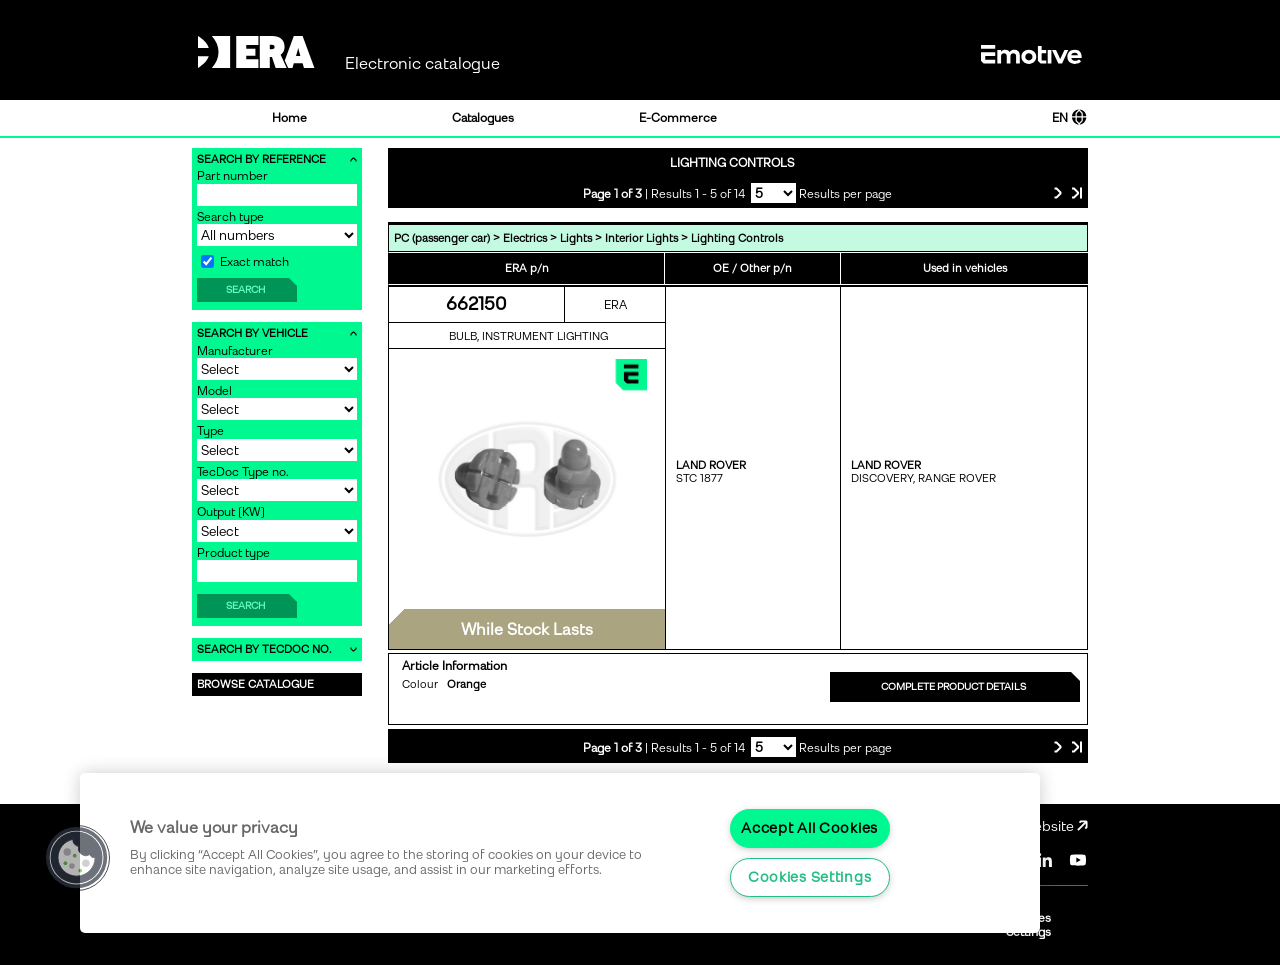 The width and height of the screenshot is (1280, 965). What do you see at coordinates (576, 238) in the screenshot?
I see `Lights` at bounding box center [576, 238].